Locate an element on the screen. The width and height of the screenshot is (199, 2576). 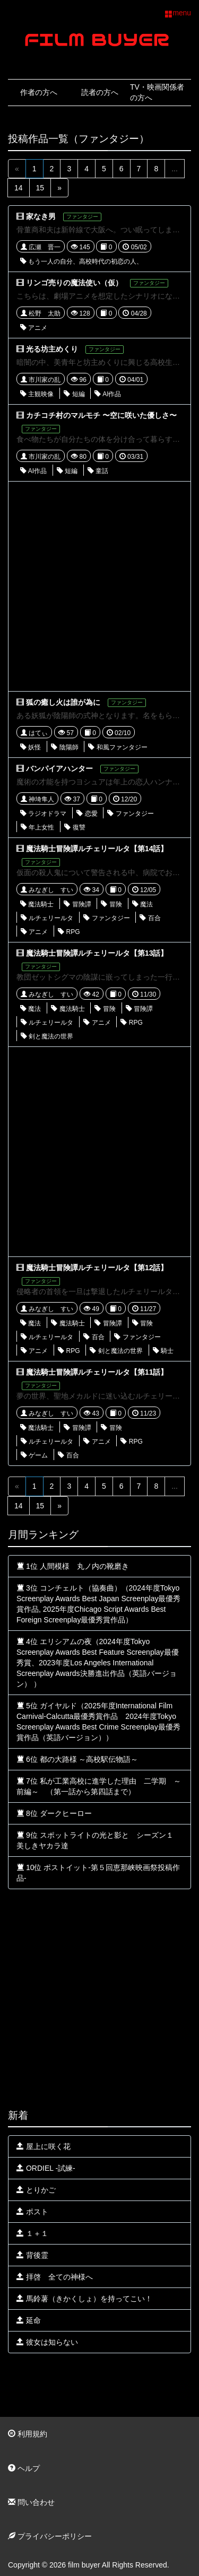
神埼隼人 is located at coordinates (37, 799).